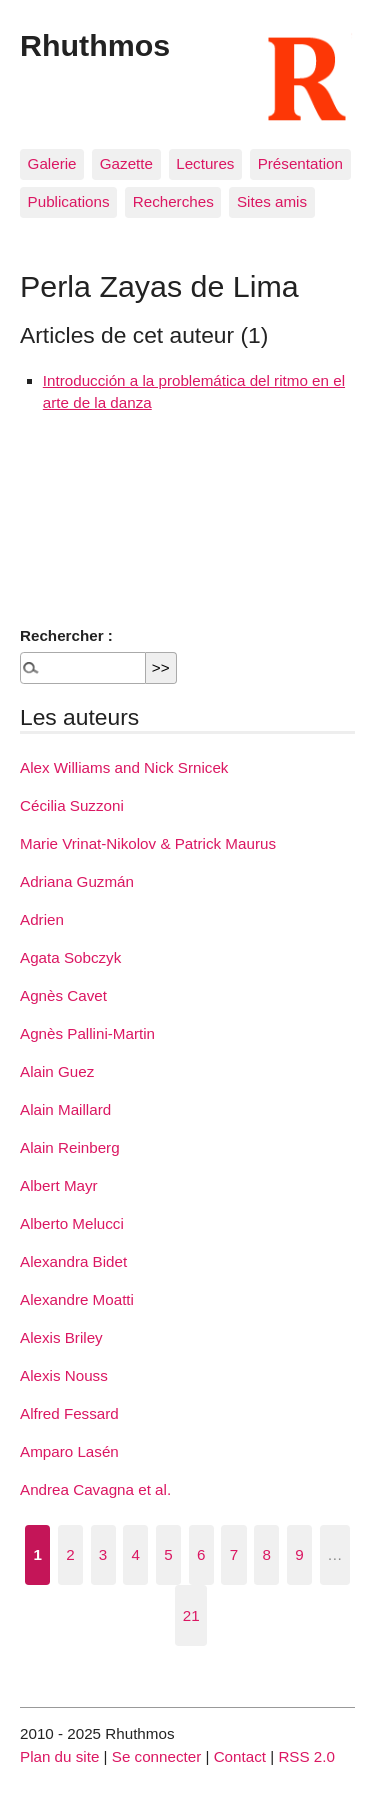 The image size is (375, 1793). I want to click on Alexis Nouss, so click(64, 1375).